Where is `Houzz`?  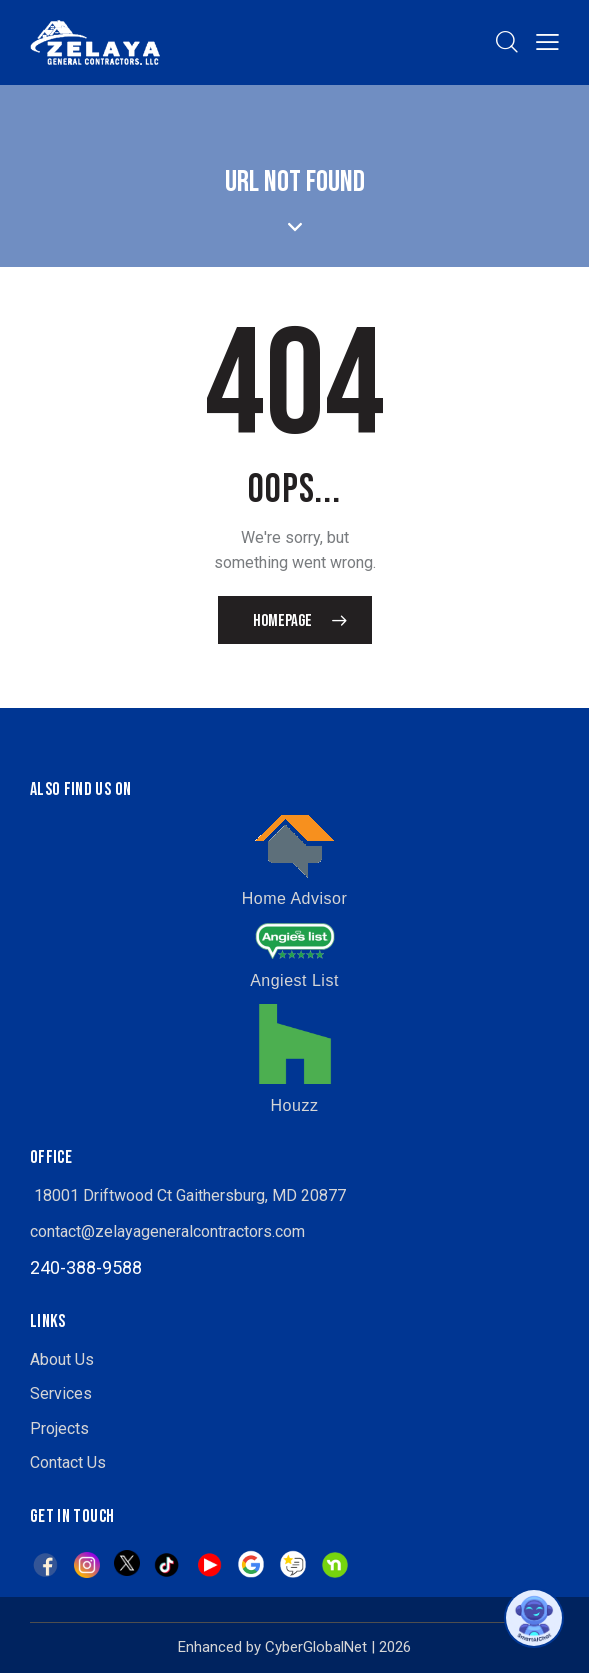 Houzz is located at coordinates (295, 1105).